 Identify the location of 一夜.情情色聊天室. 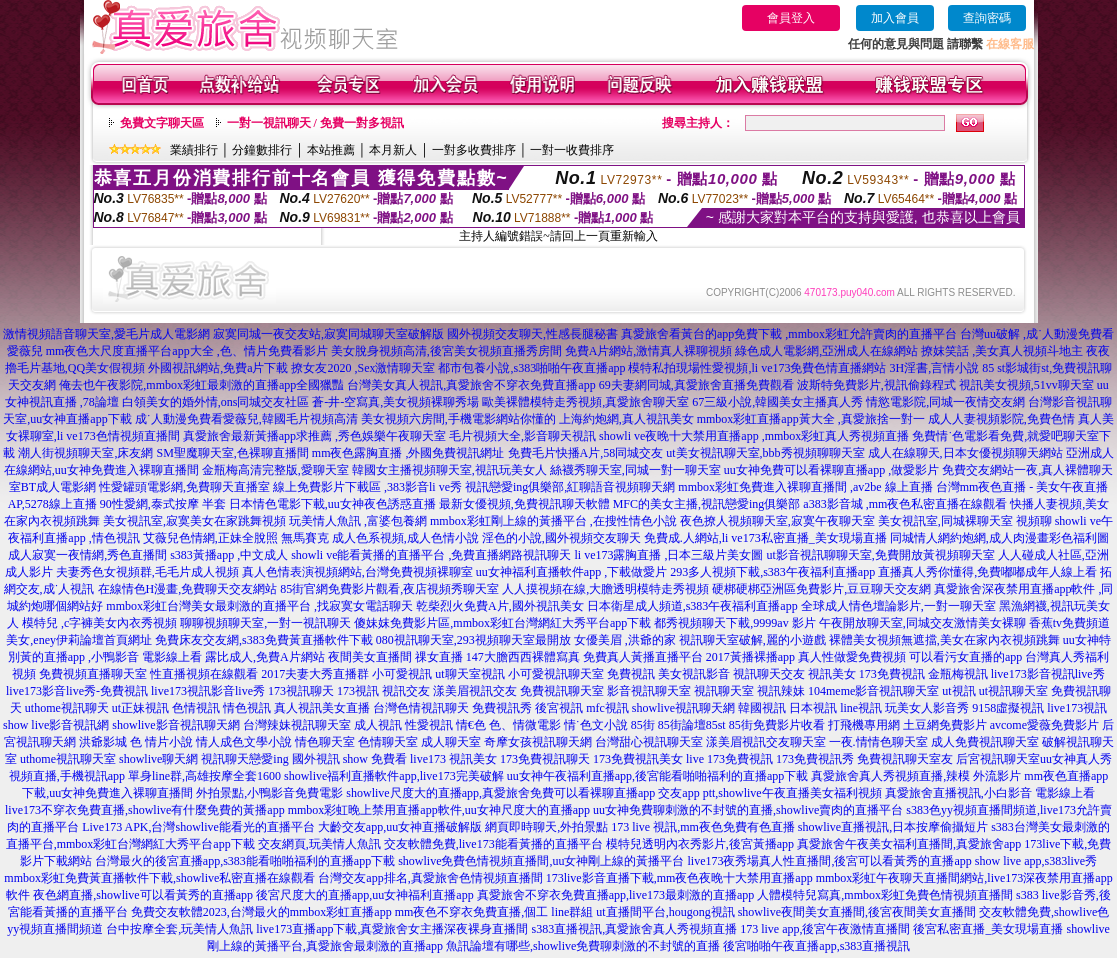
(878, 742).